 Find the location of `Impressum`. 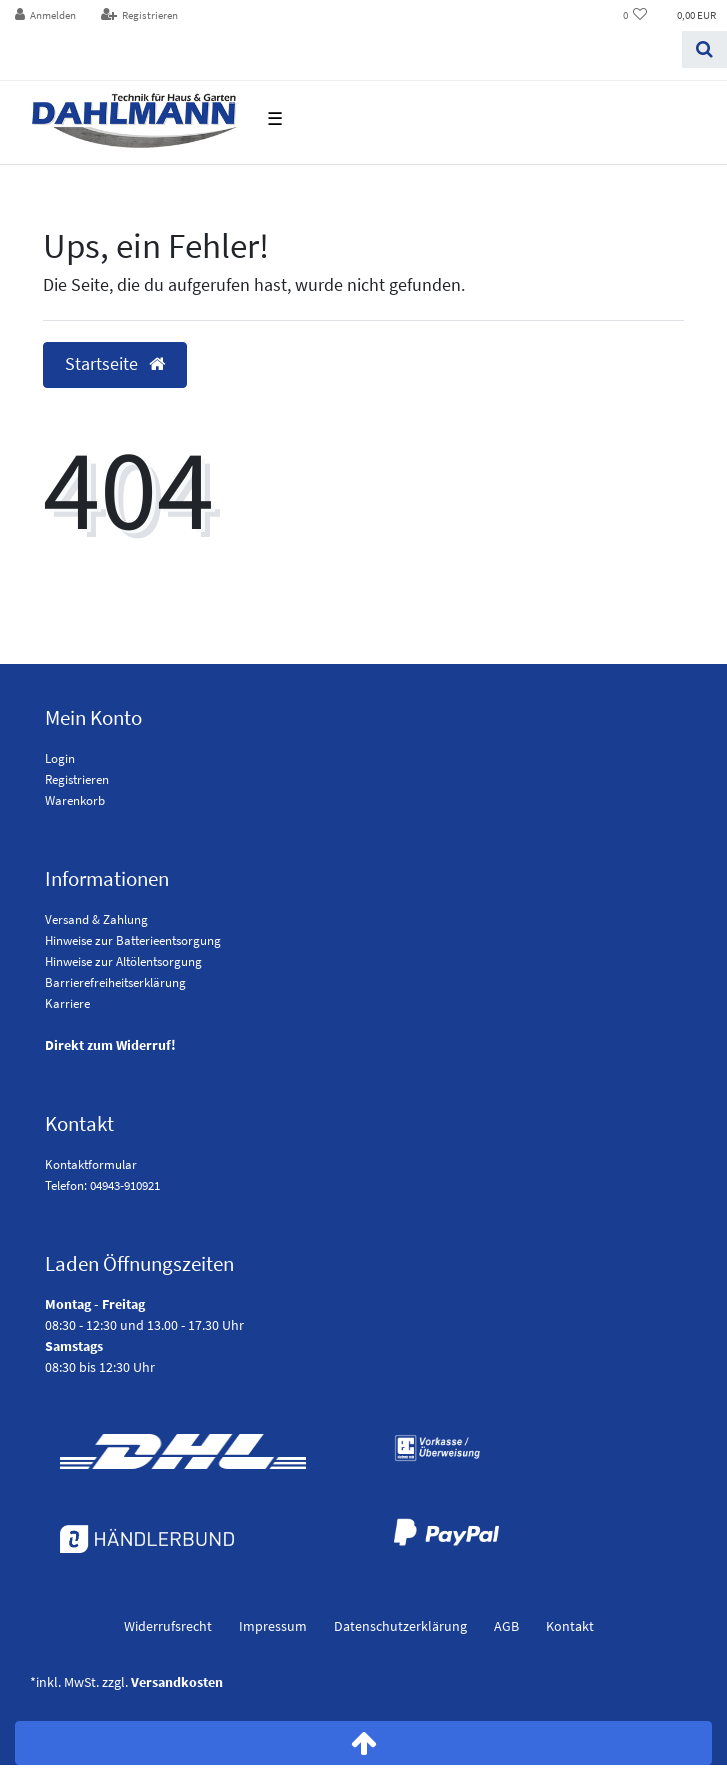

Impressum is located at coordinates (273, 1626).